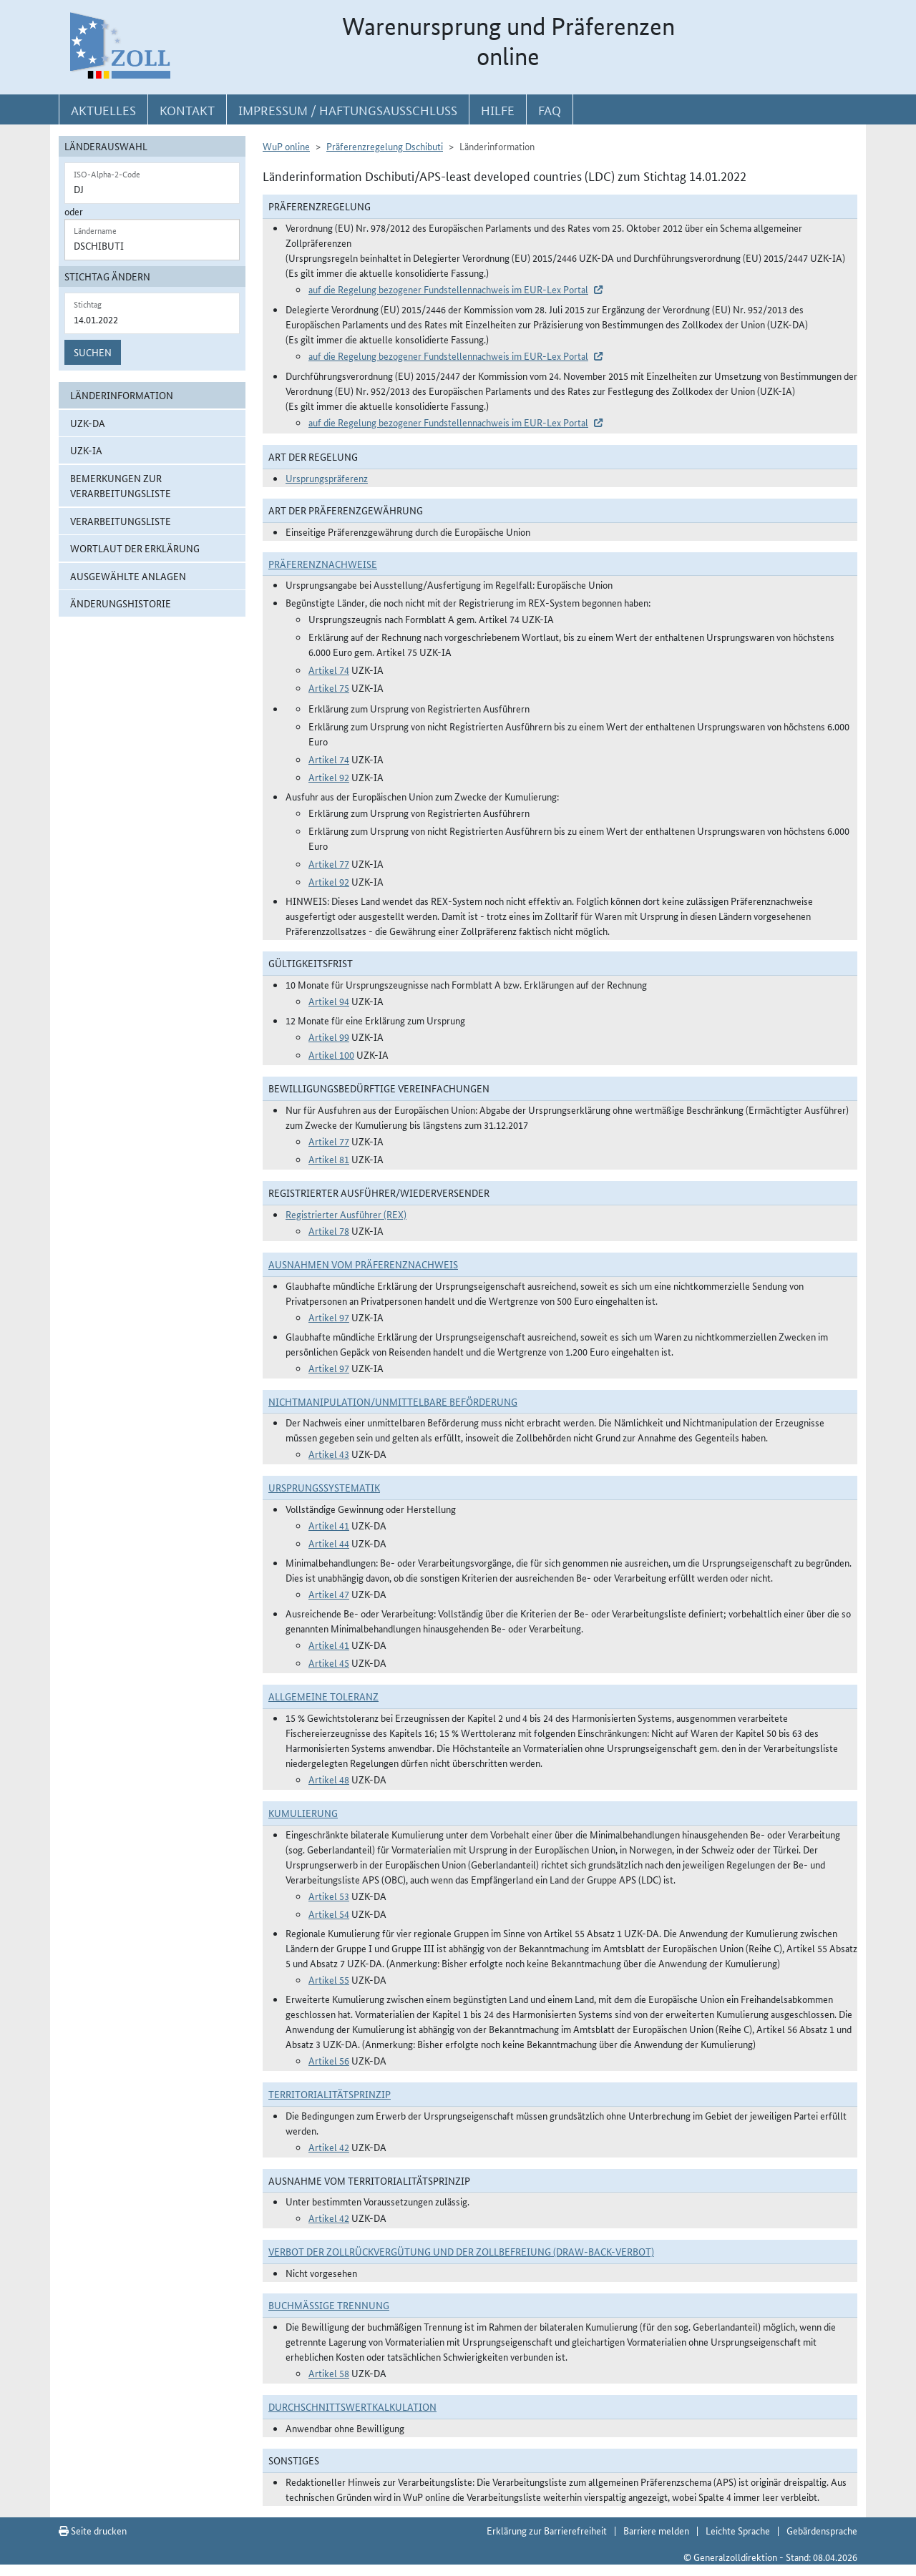 The image size is (916, 2576). I want to click on Allgemeine Toleranz, so click(323, 1696).